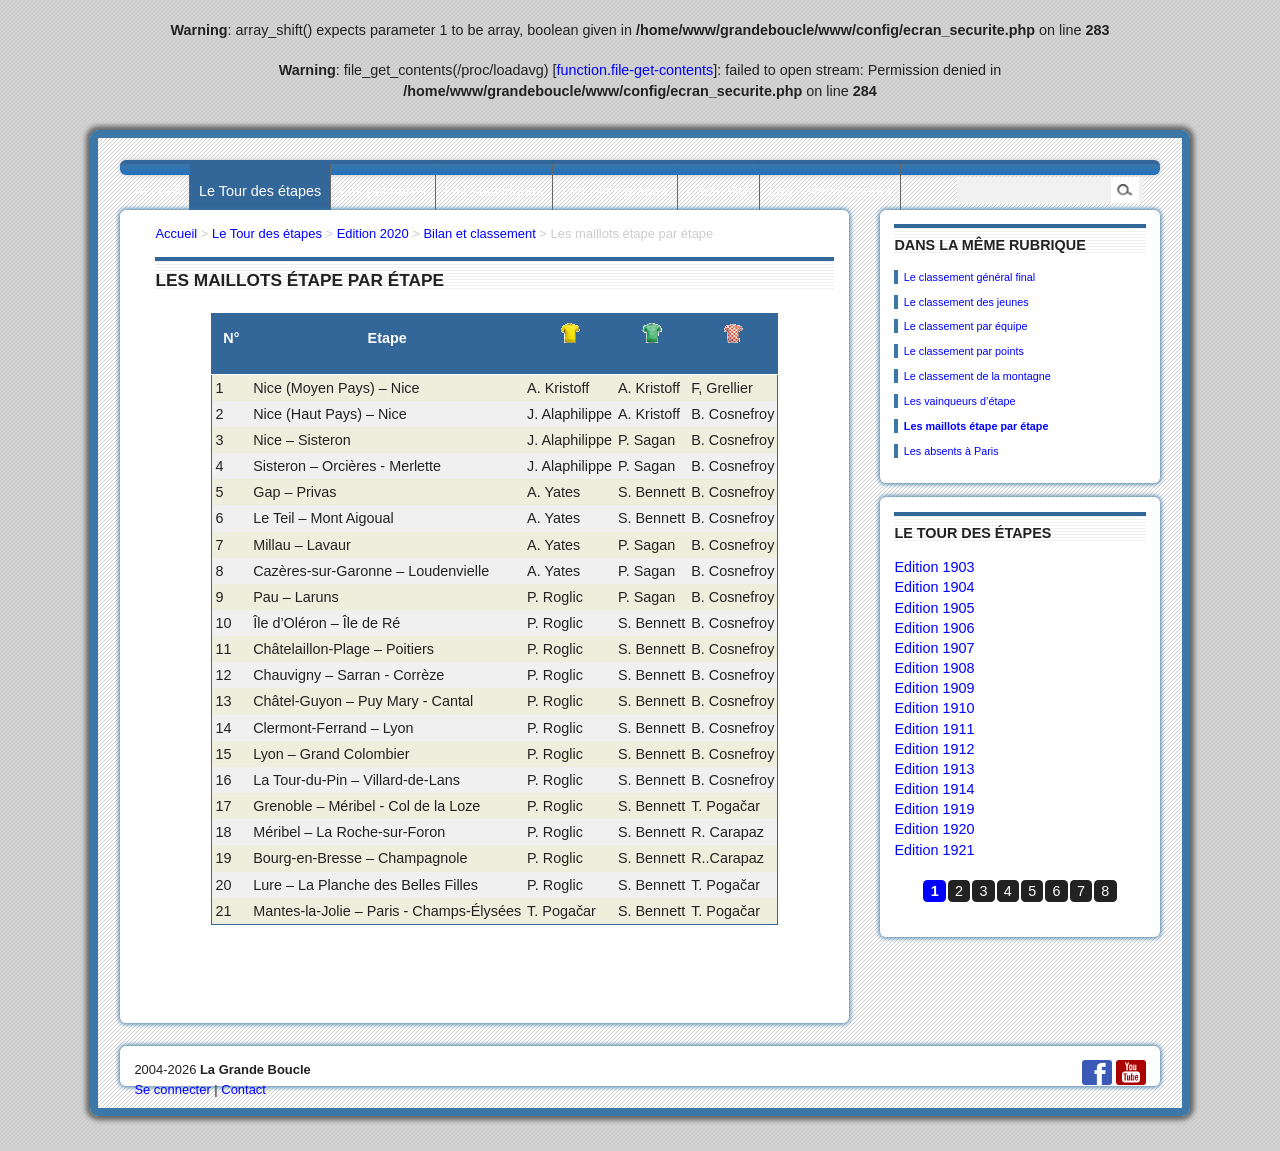 This screenshot has width=1280, height=1151. I want to click on Les palmarès, so click(383, 191).